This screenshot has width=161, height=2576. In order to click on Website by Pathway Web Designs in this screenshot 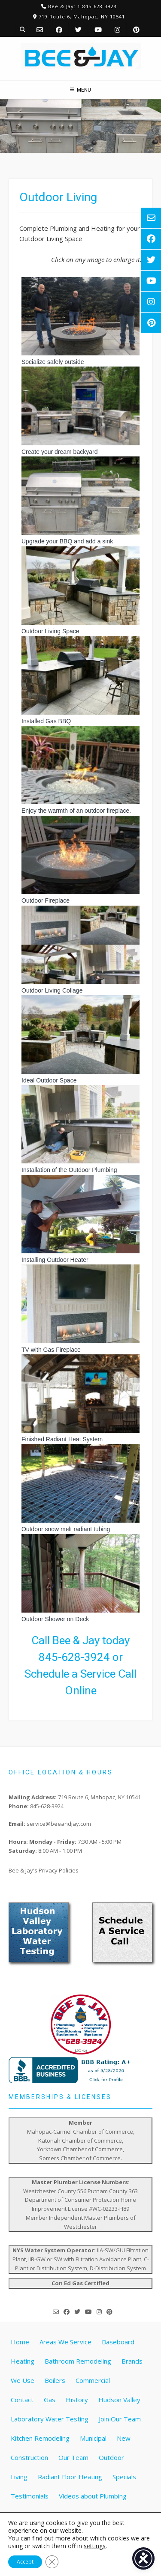, I will do `click(84, 2561)`.